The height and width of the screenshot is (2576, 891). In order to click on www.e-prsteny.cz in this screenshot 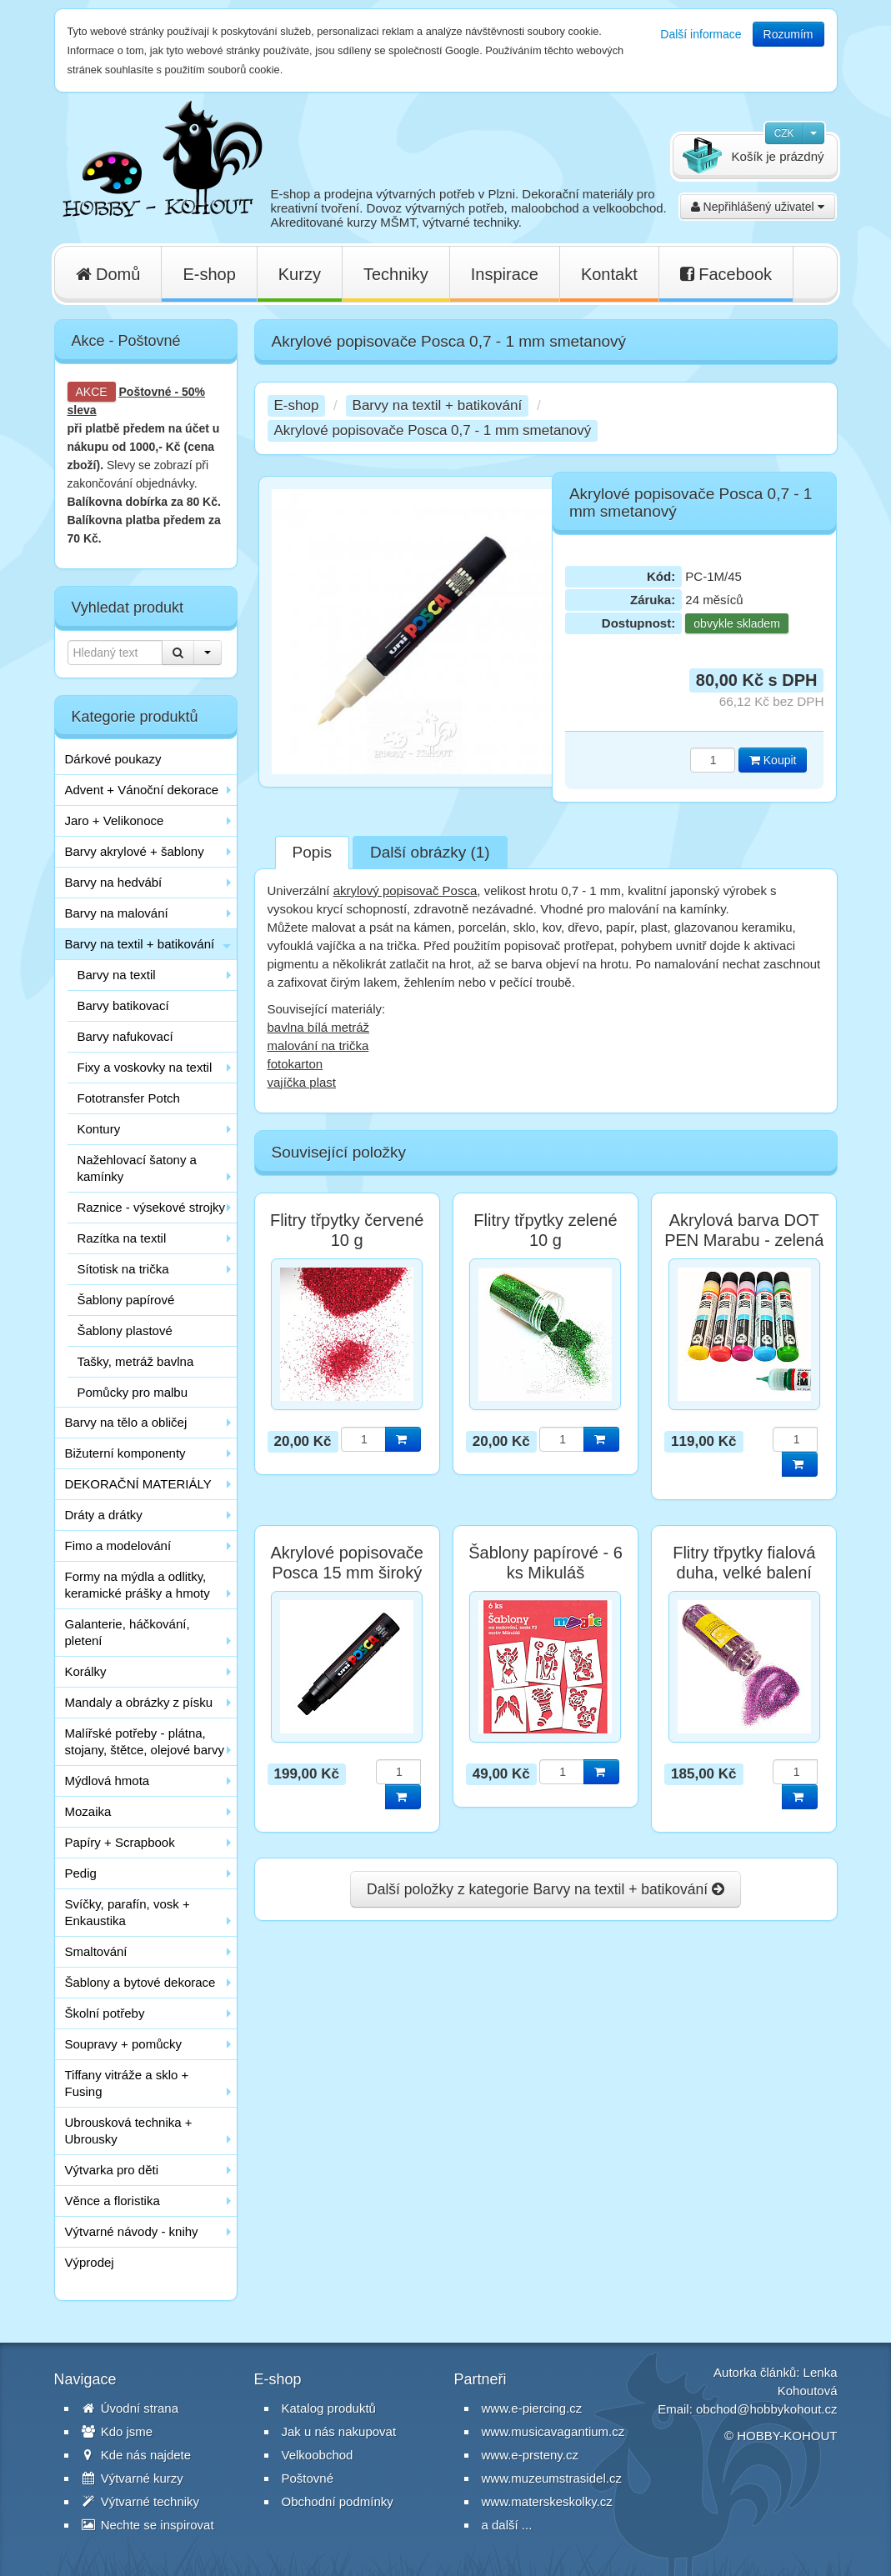, I will do `click(530, 2455)`.